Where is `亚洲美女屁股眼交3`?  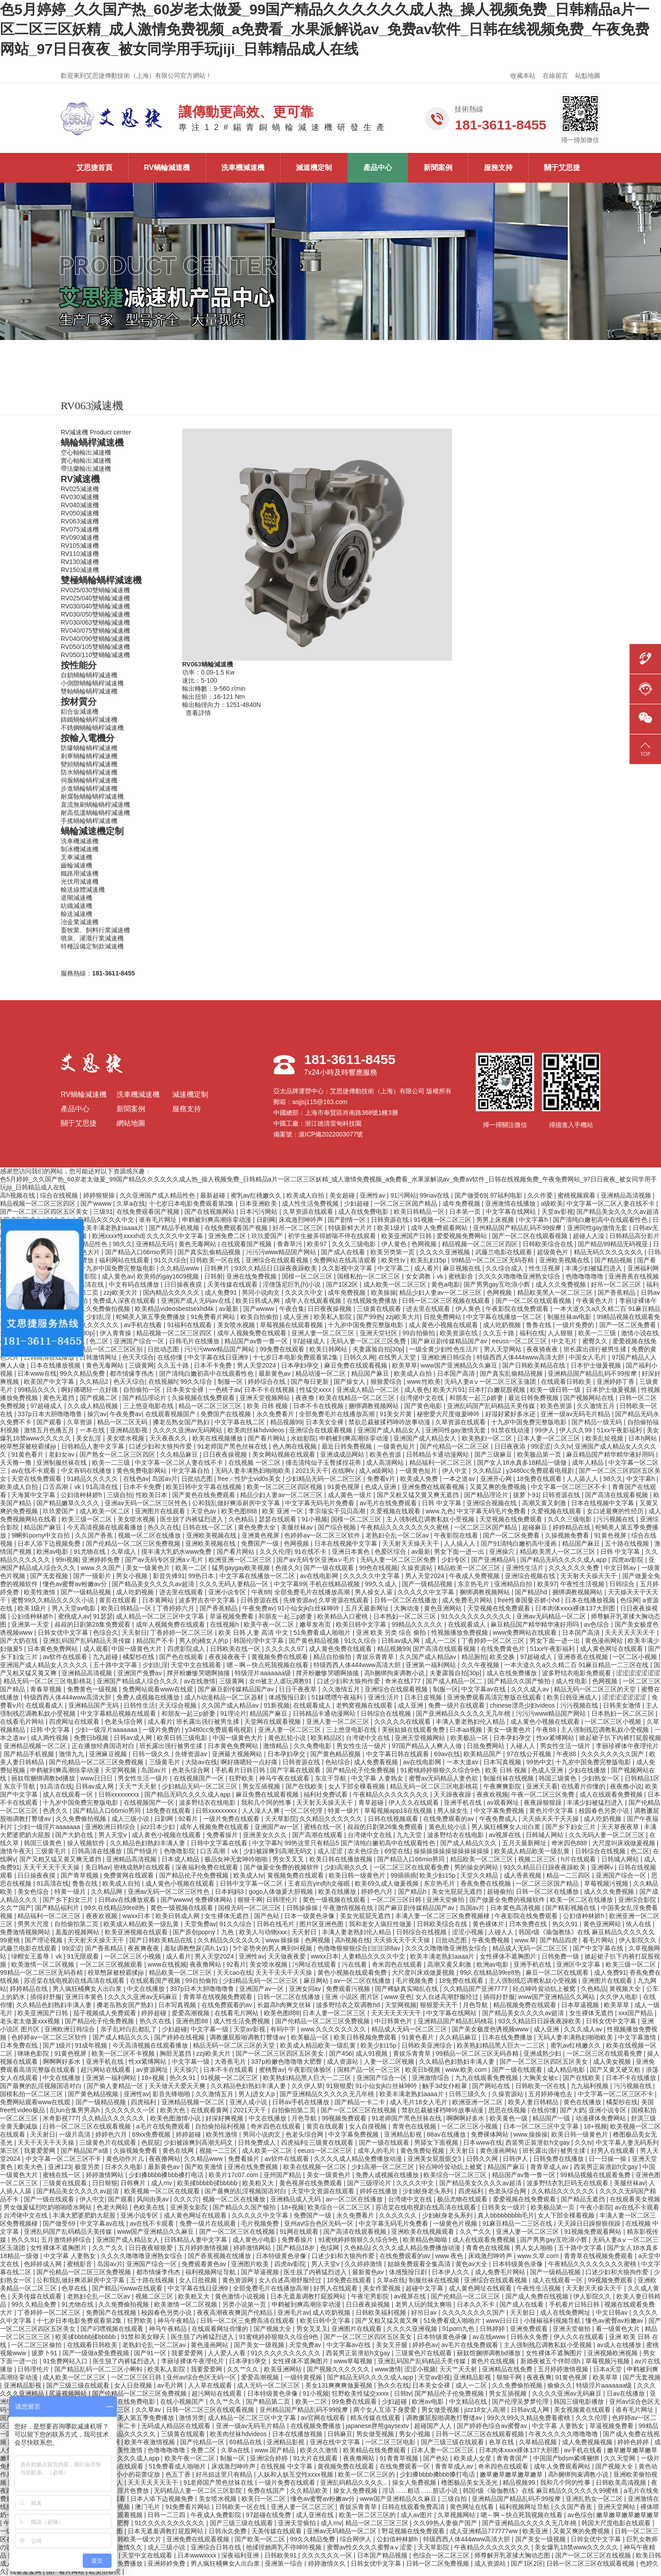
亚洲美女屁股眼交3 is located at coordinates (435, 2158).